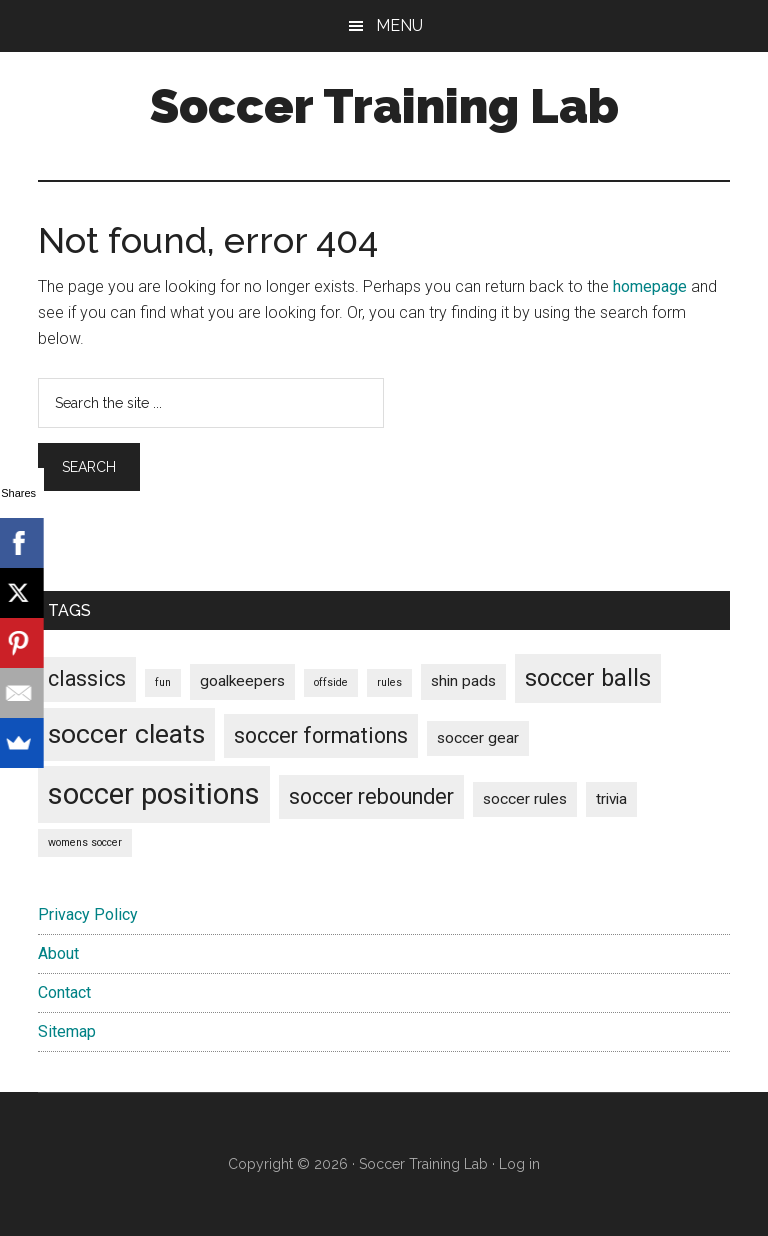  I want to click on fun [fun (1 item)], so click(163, 682).